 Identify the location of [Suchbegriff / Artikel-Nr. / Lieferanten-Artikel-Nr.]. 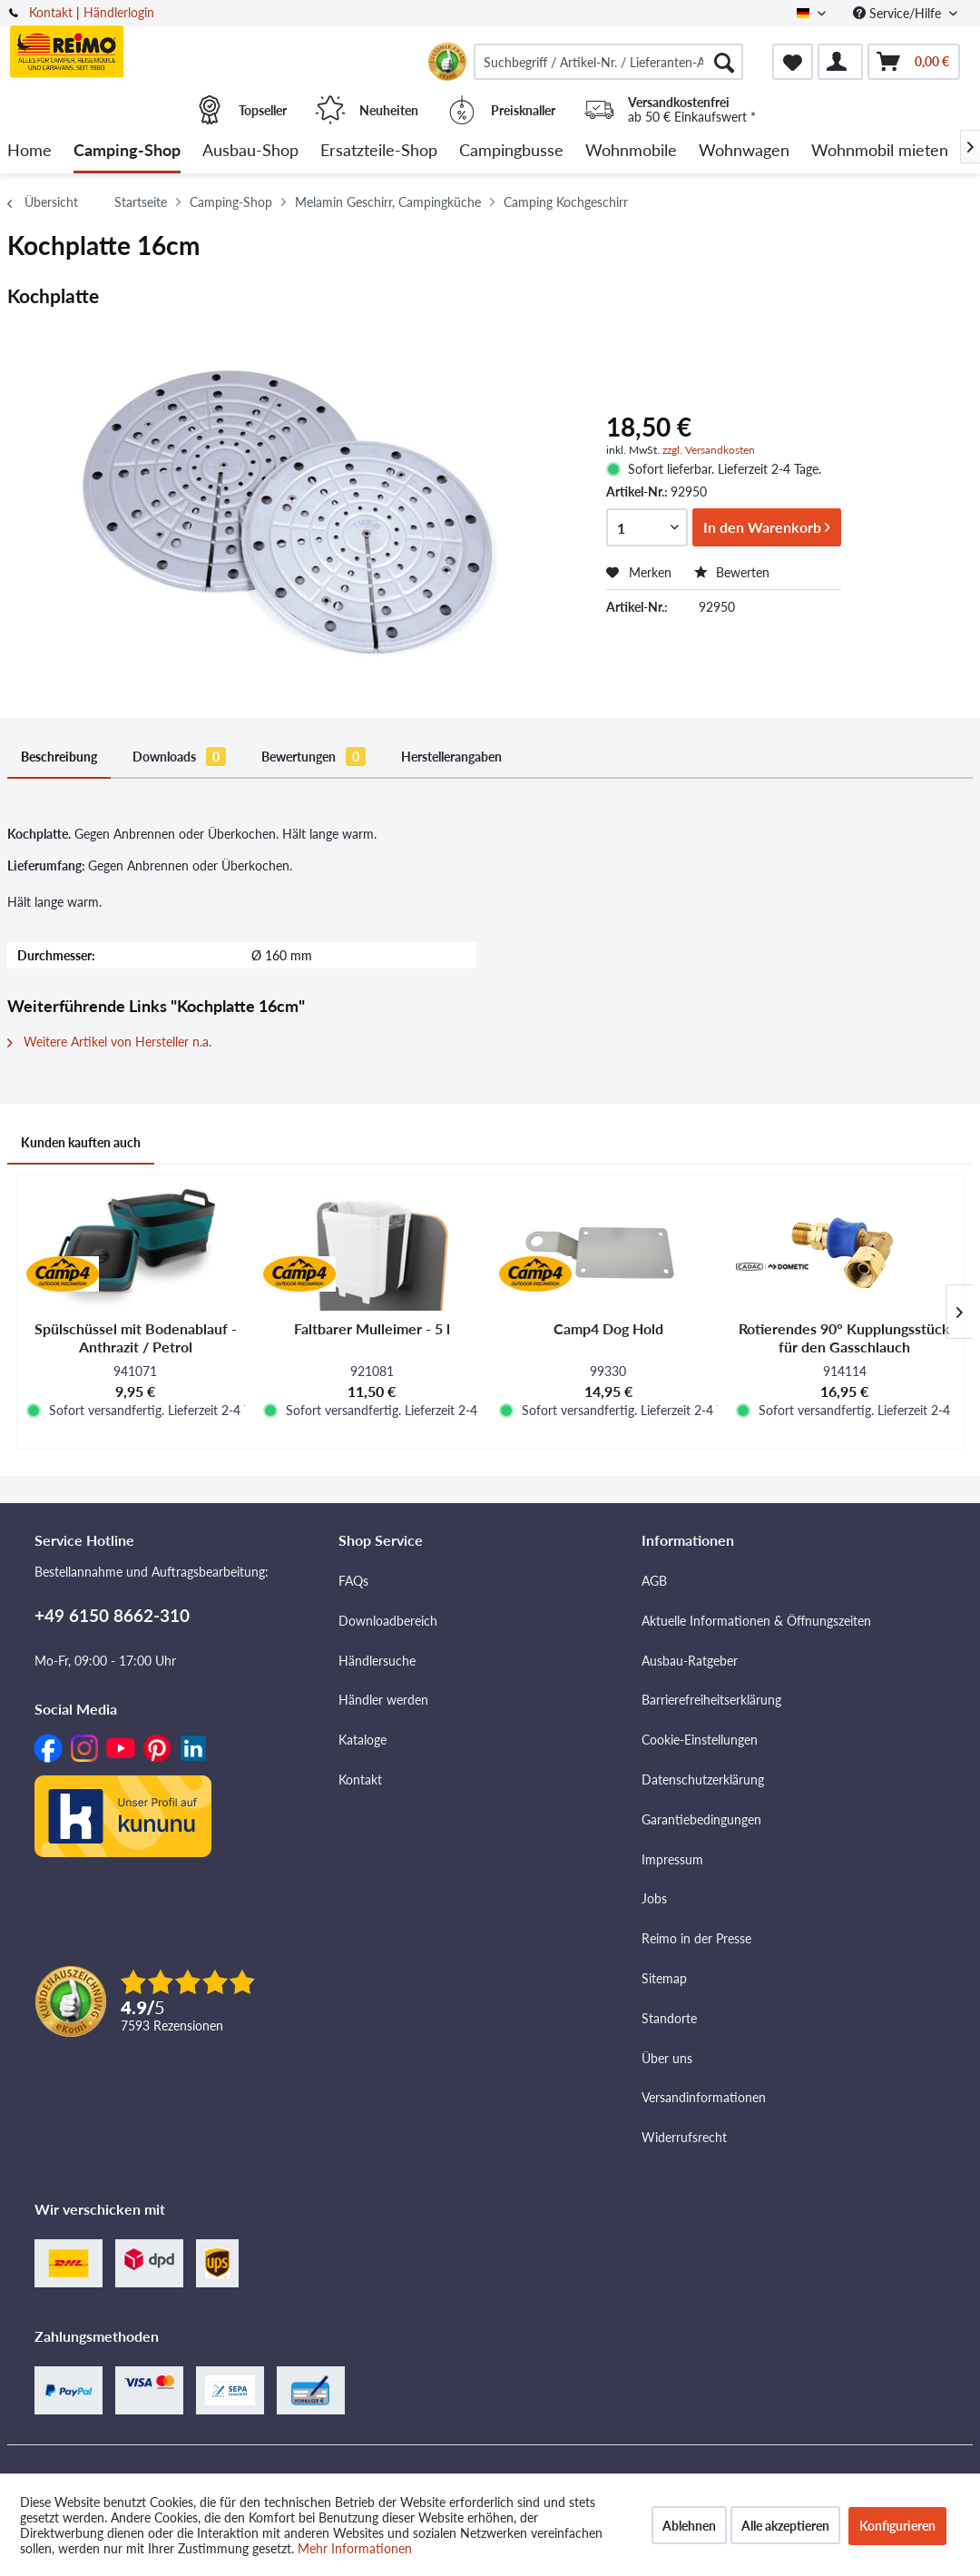
(608, 62).